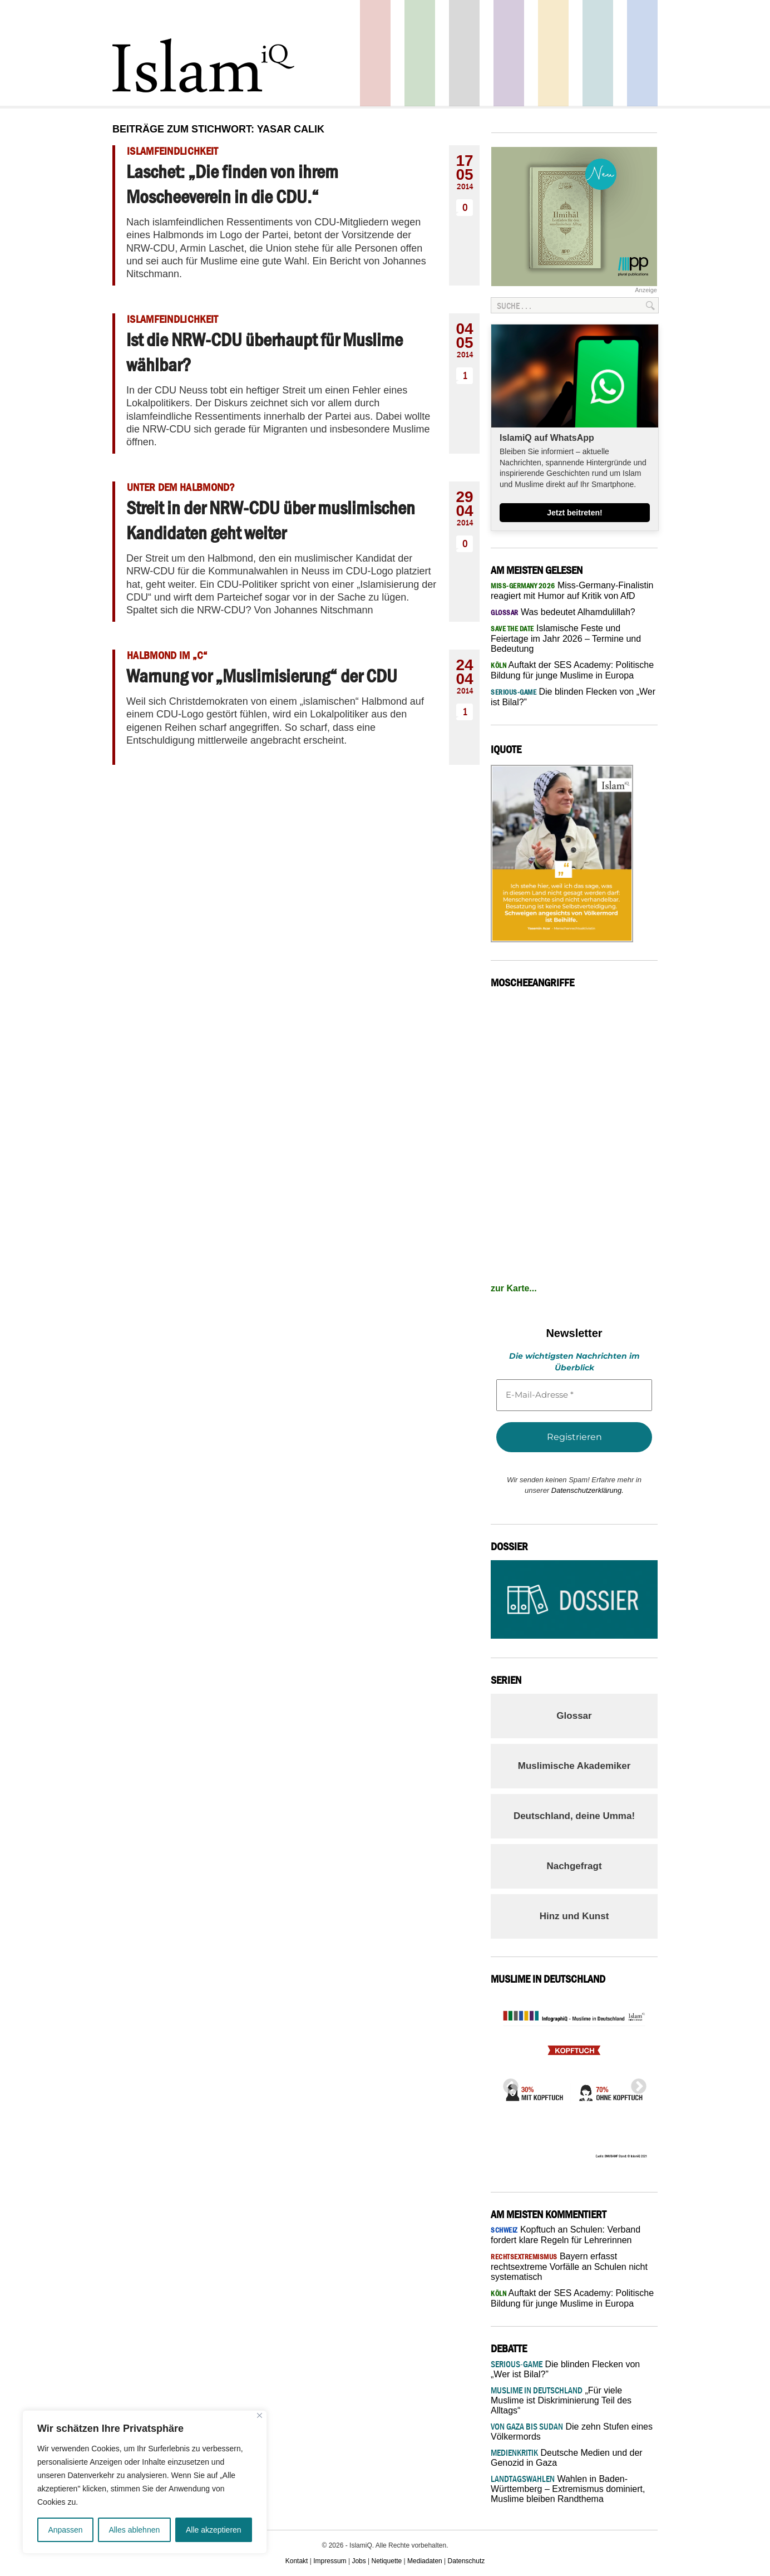  What do you see at coordinates (424, 2561) in the screenshot?
I see `Mediadaten` at bounding box center [424, 2561].